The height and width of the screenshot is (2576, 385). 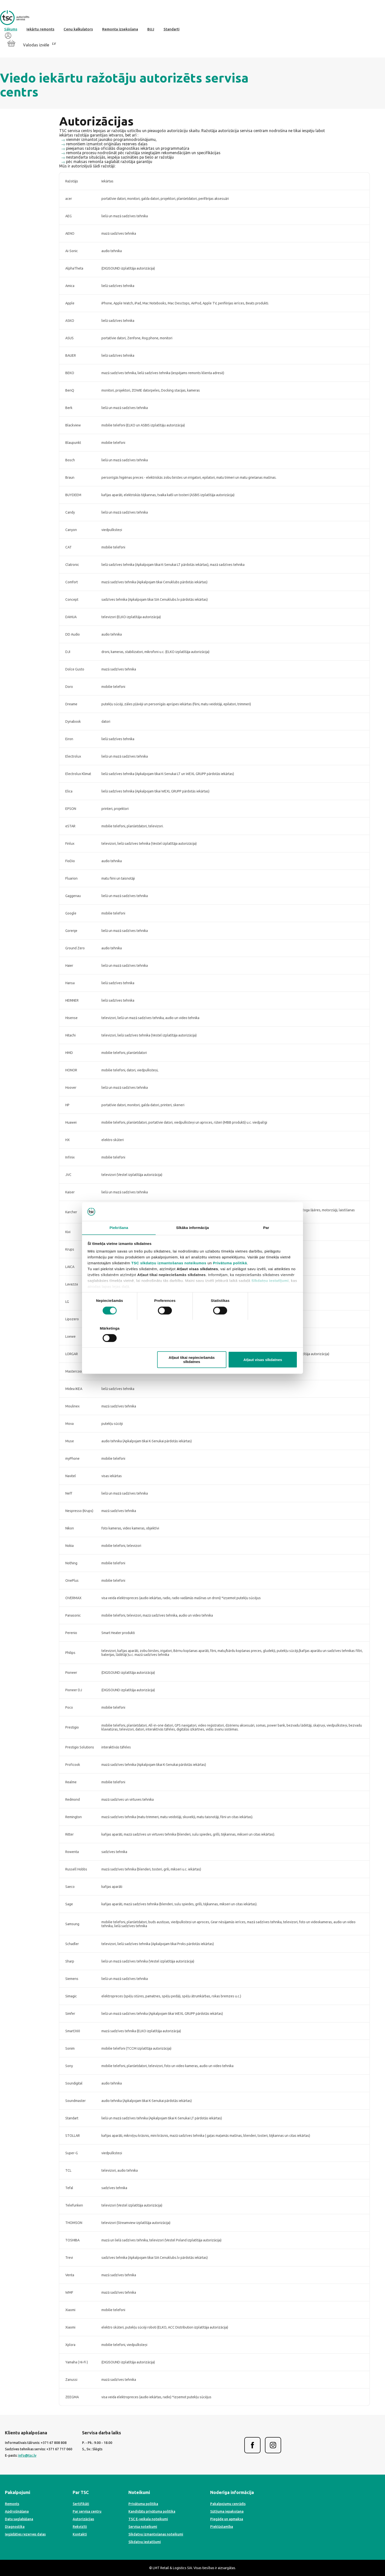 What do you see at coordinates (17, 2511) in the screenshot?
I see `Apdrošināšana` at bounding box center [17, 2511].